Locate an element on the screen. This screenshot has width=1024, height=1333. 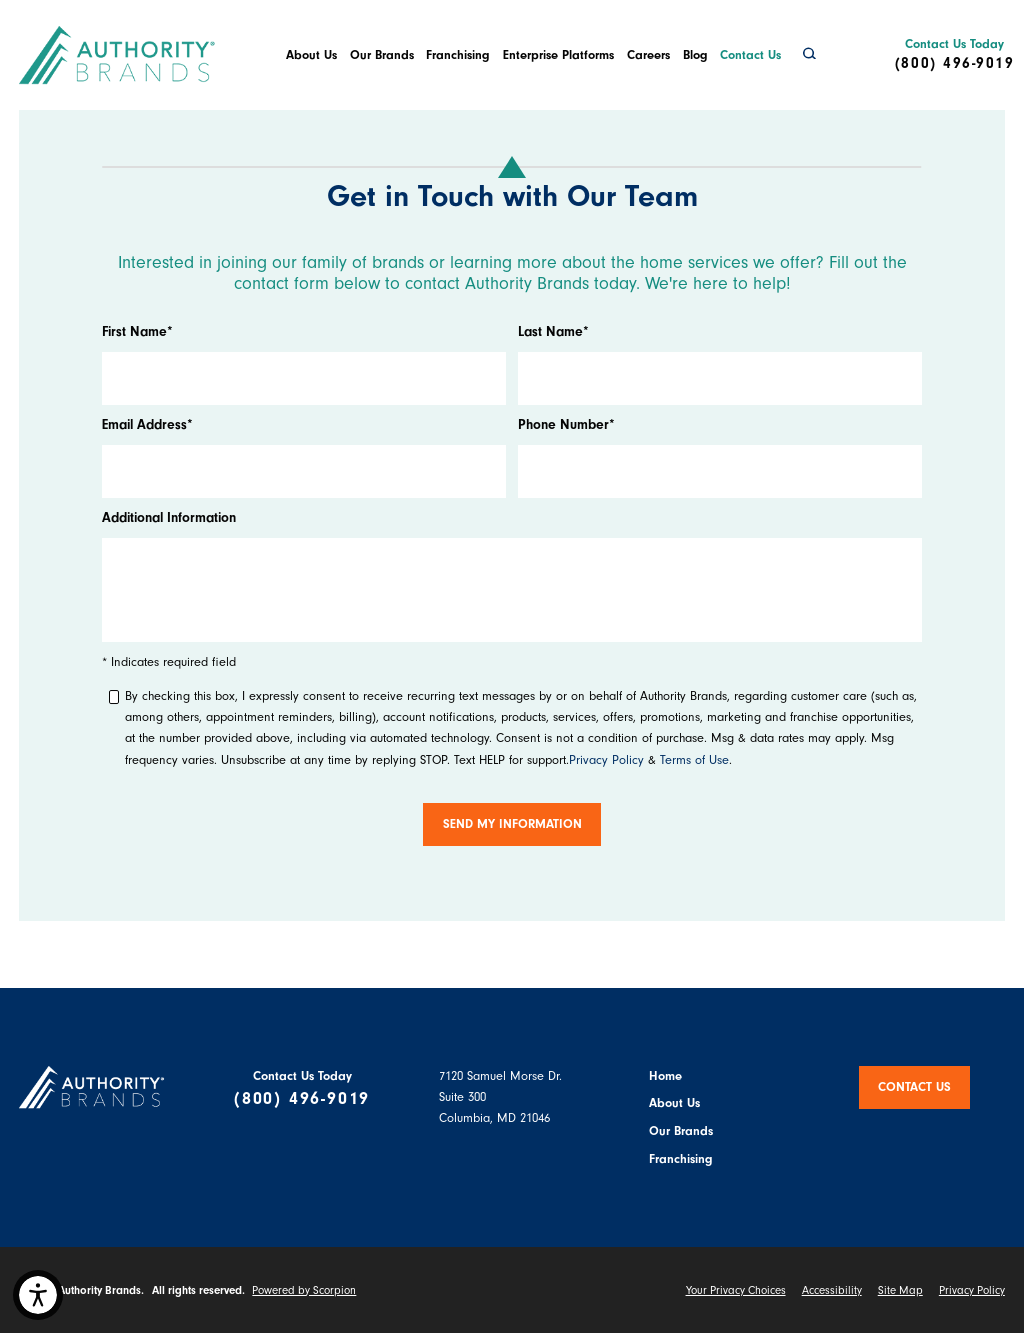
Site Map is located at coordinates (900, 1290).